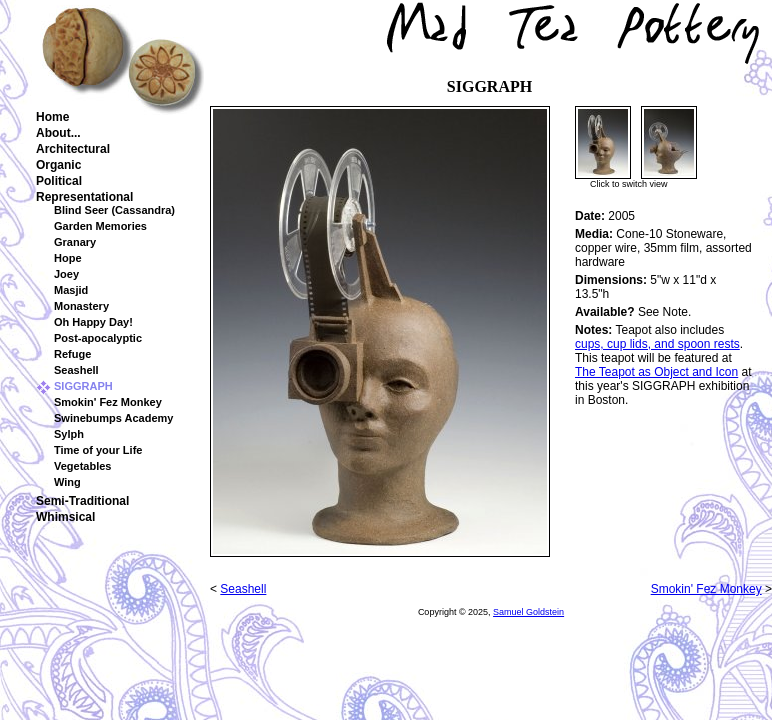 This screenshot has width=772, height=720. I want to click on About..., so click(58, 133).